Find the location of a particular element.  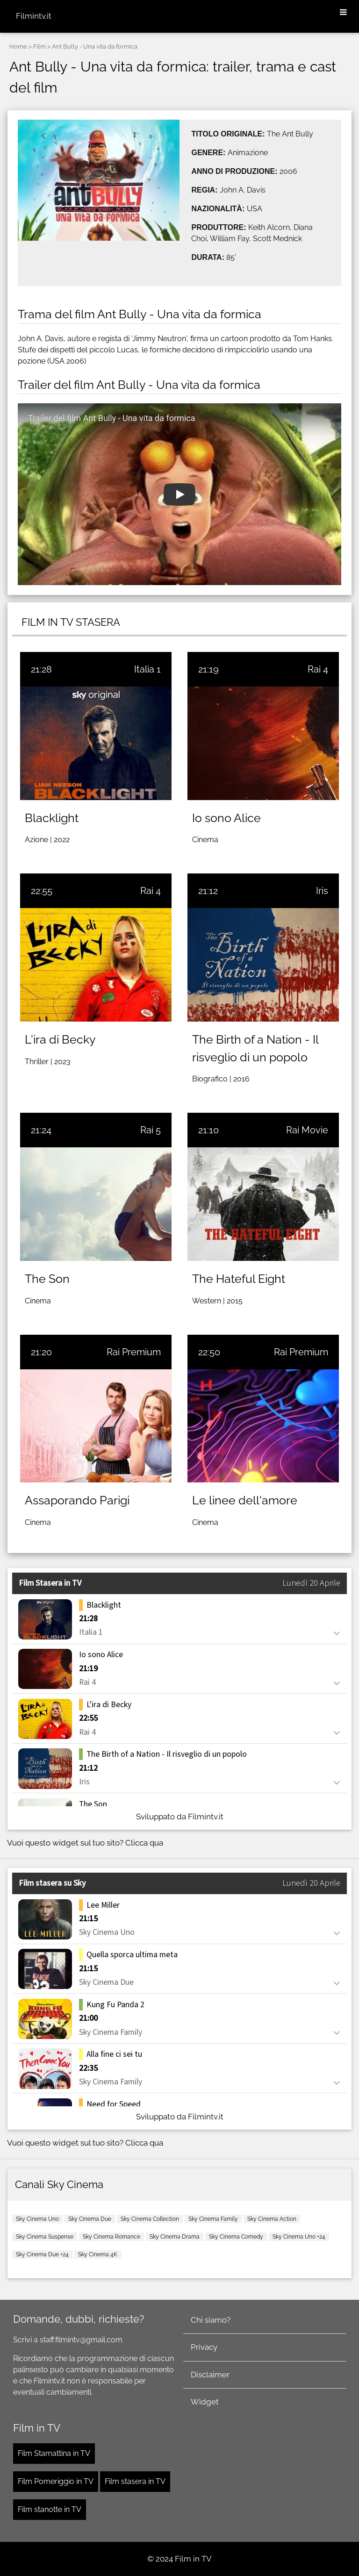

Privacy is located at coordinates (204, 2347).